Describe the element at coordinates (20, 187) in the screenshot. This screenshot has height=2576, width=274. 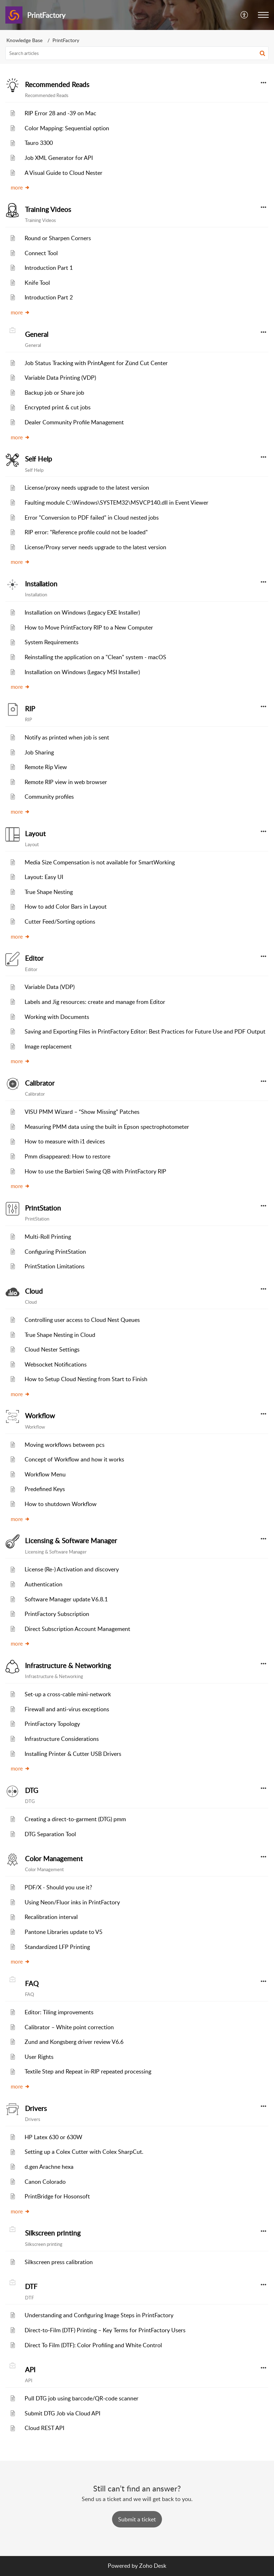
I see `more` at that location.